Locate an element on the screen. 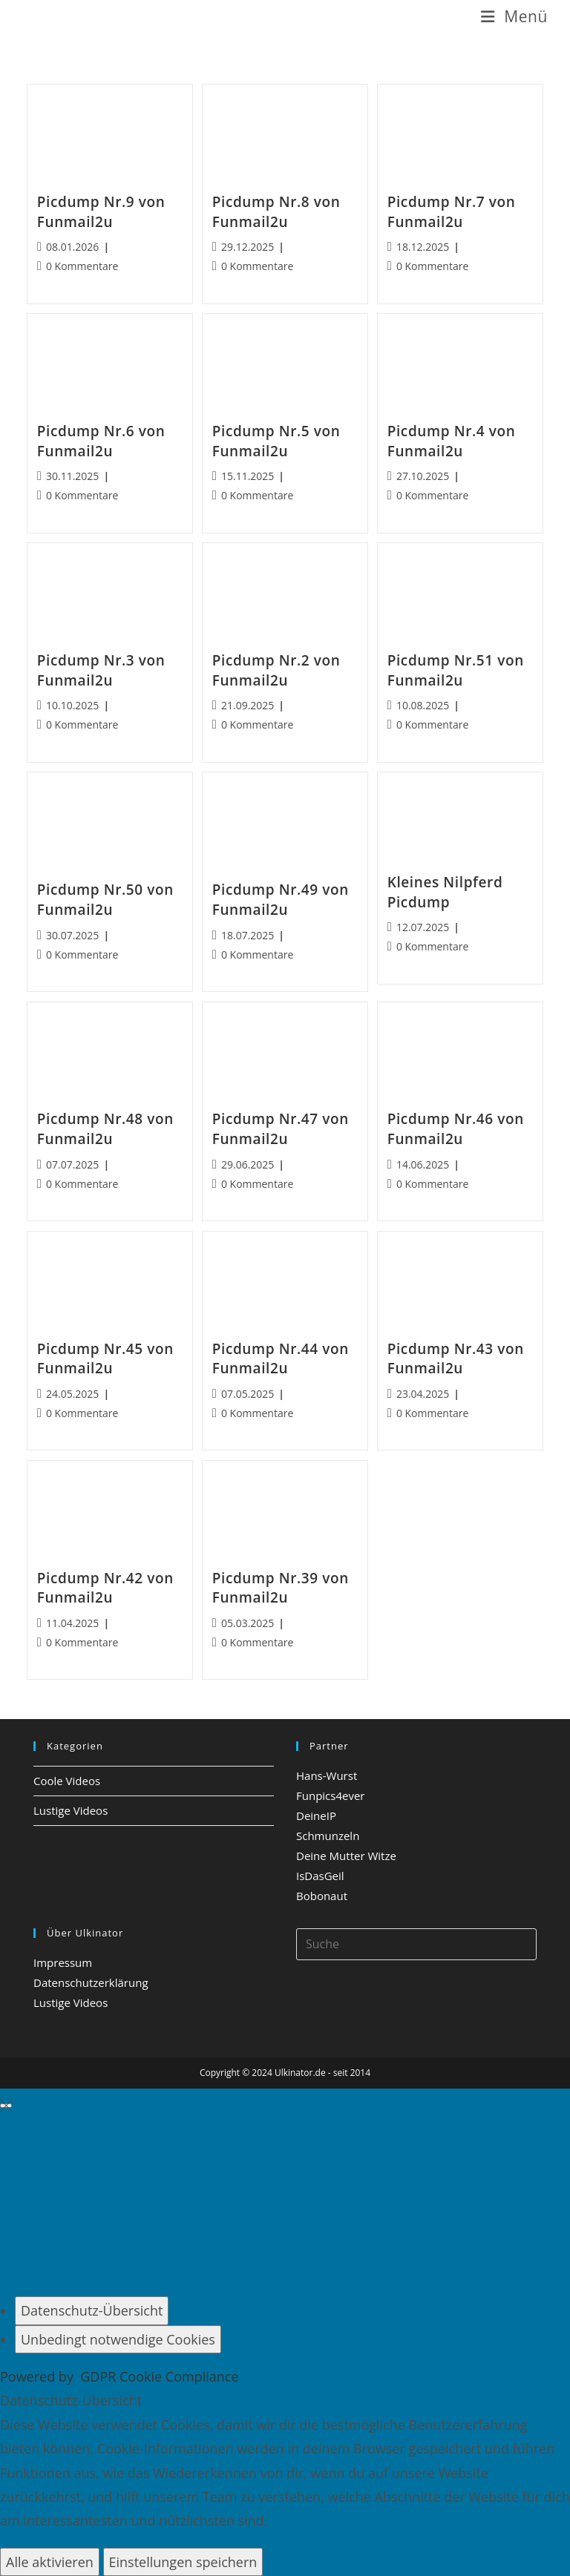  Picdump Nr.9 von Funmail2u is located at coordinates (101, 211).